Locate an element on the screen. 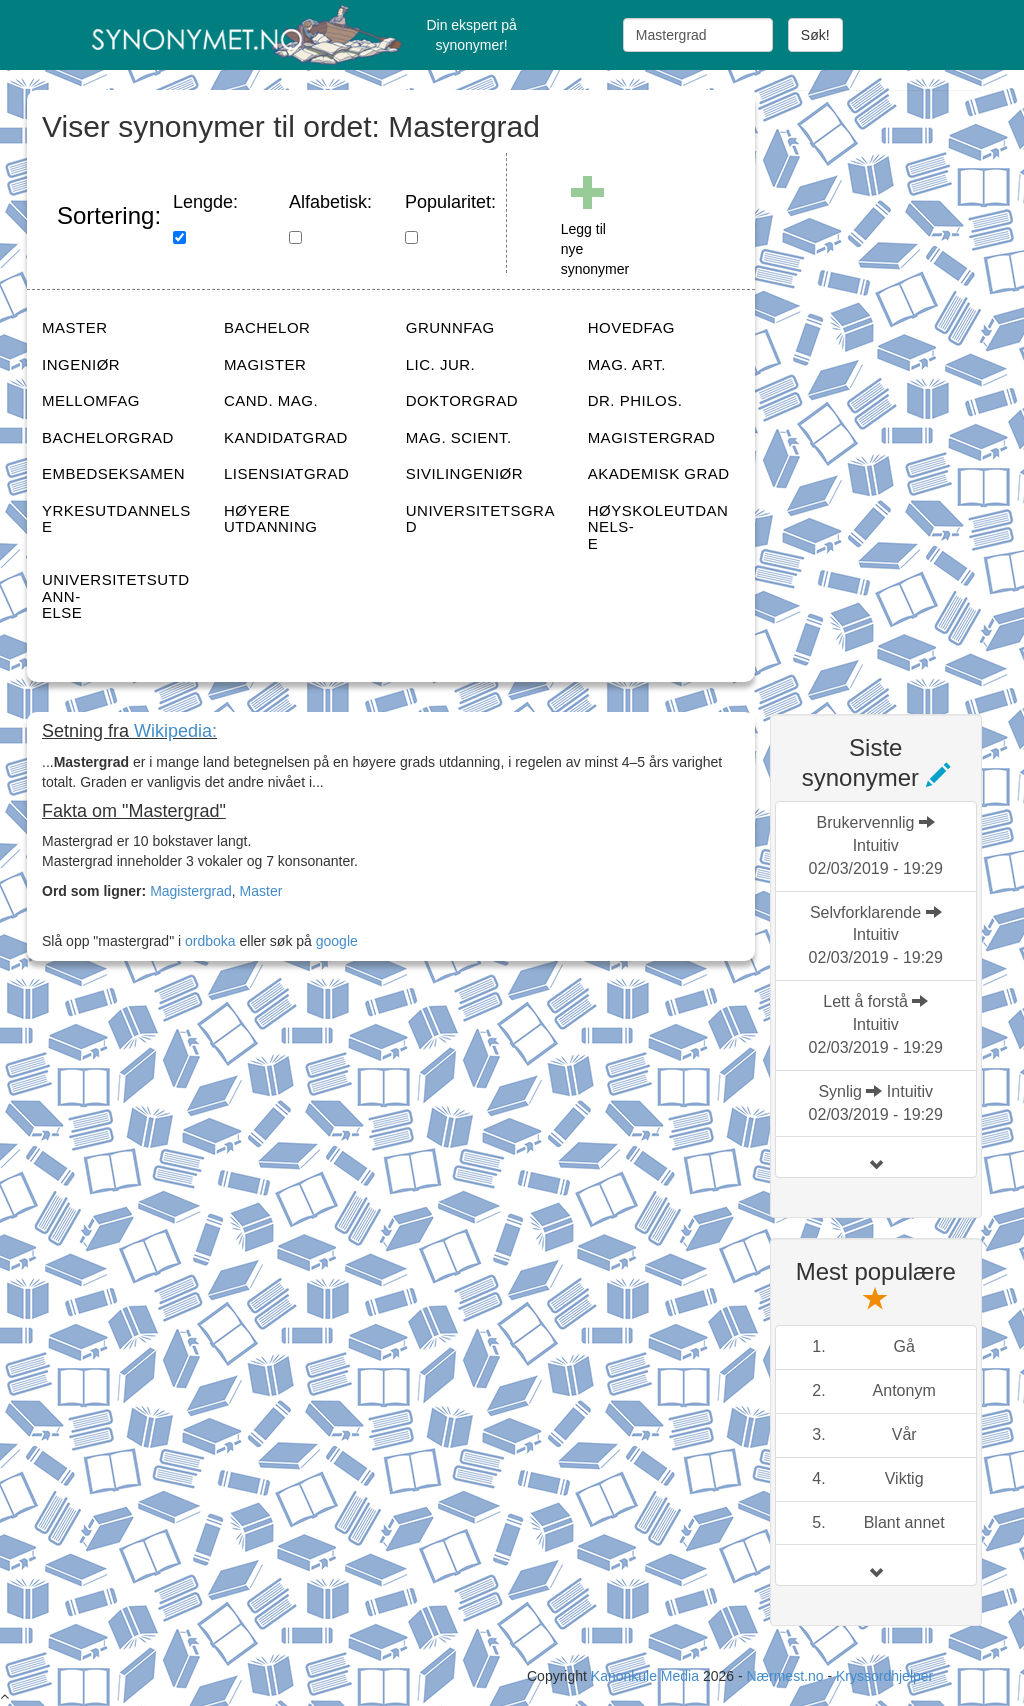 Image resolution: width=1024 pixels, height=1706 pixels. Kanonkule Media is located at coordinates (647, 1676).